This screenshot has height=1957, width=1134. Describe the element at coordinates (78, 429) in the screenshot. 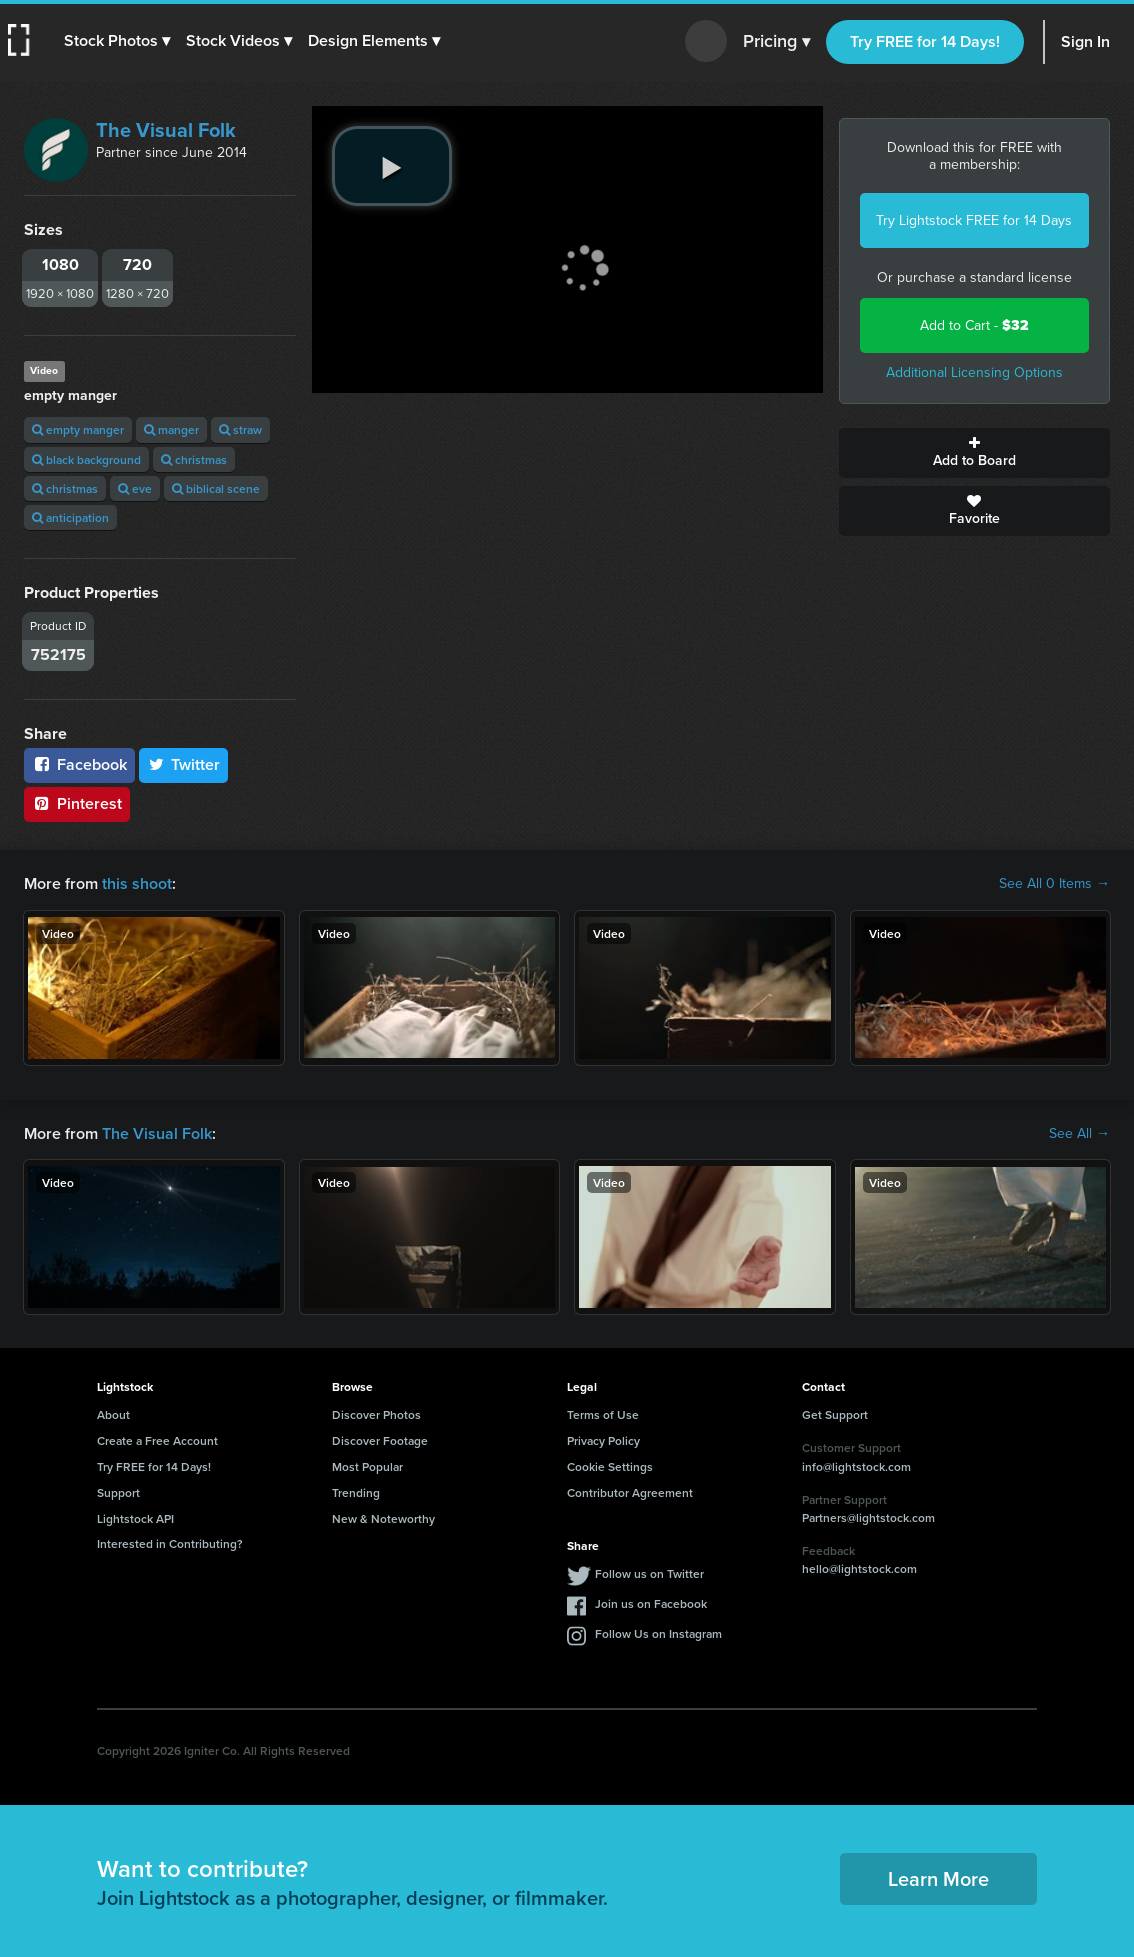

I see `empty manger` at that location.